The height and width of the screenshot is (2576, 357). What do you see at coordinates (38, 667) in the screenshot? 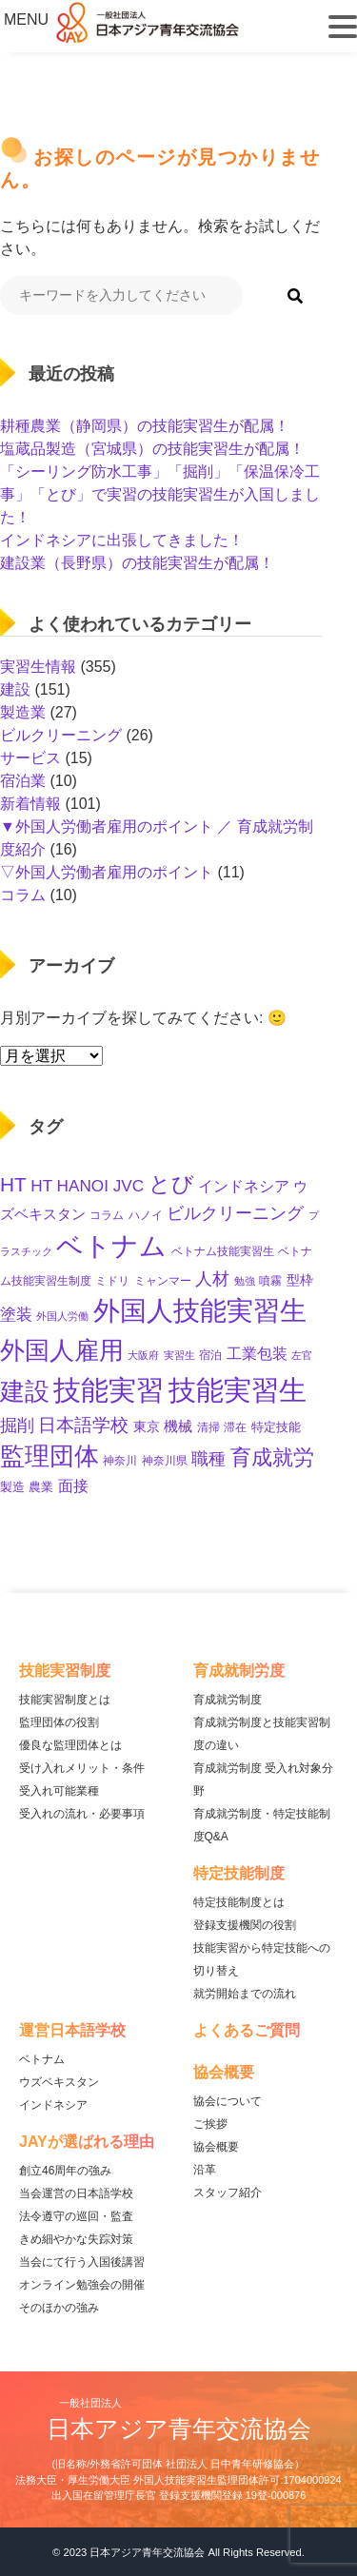
I see `実習生情報` at bounding box center [38, 667].